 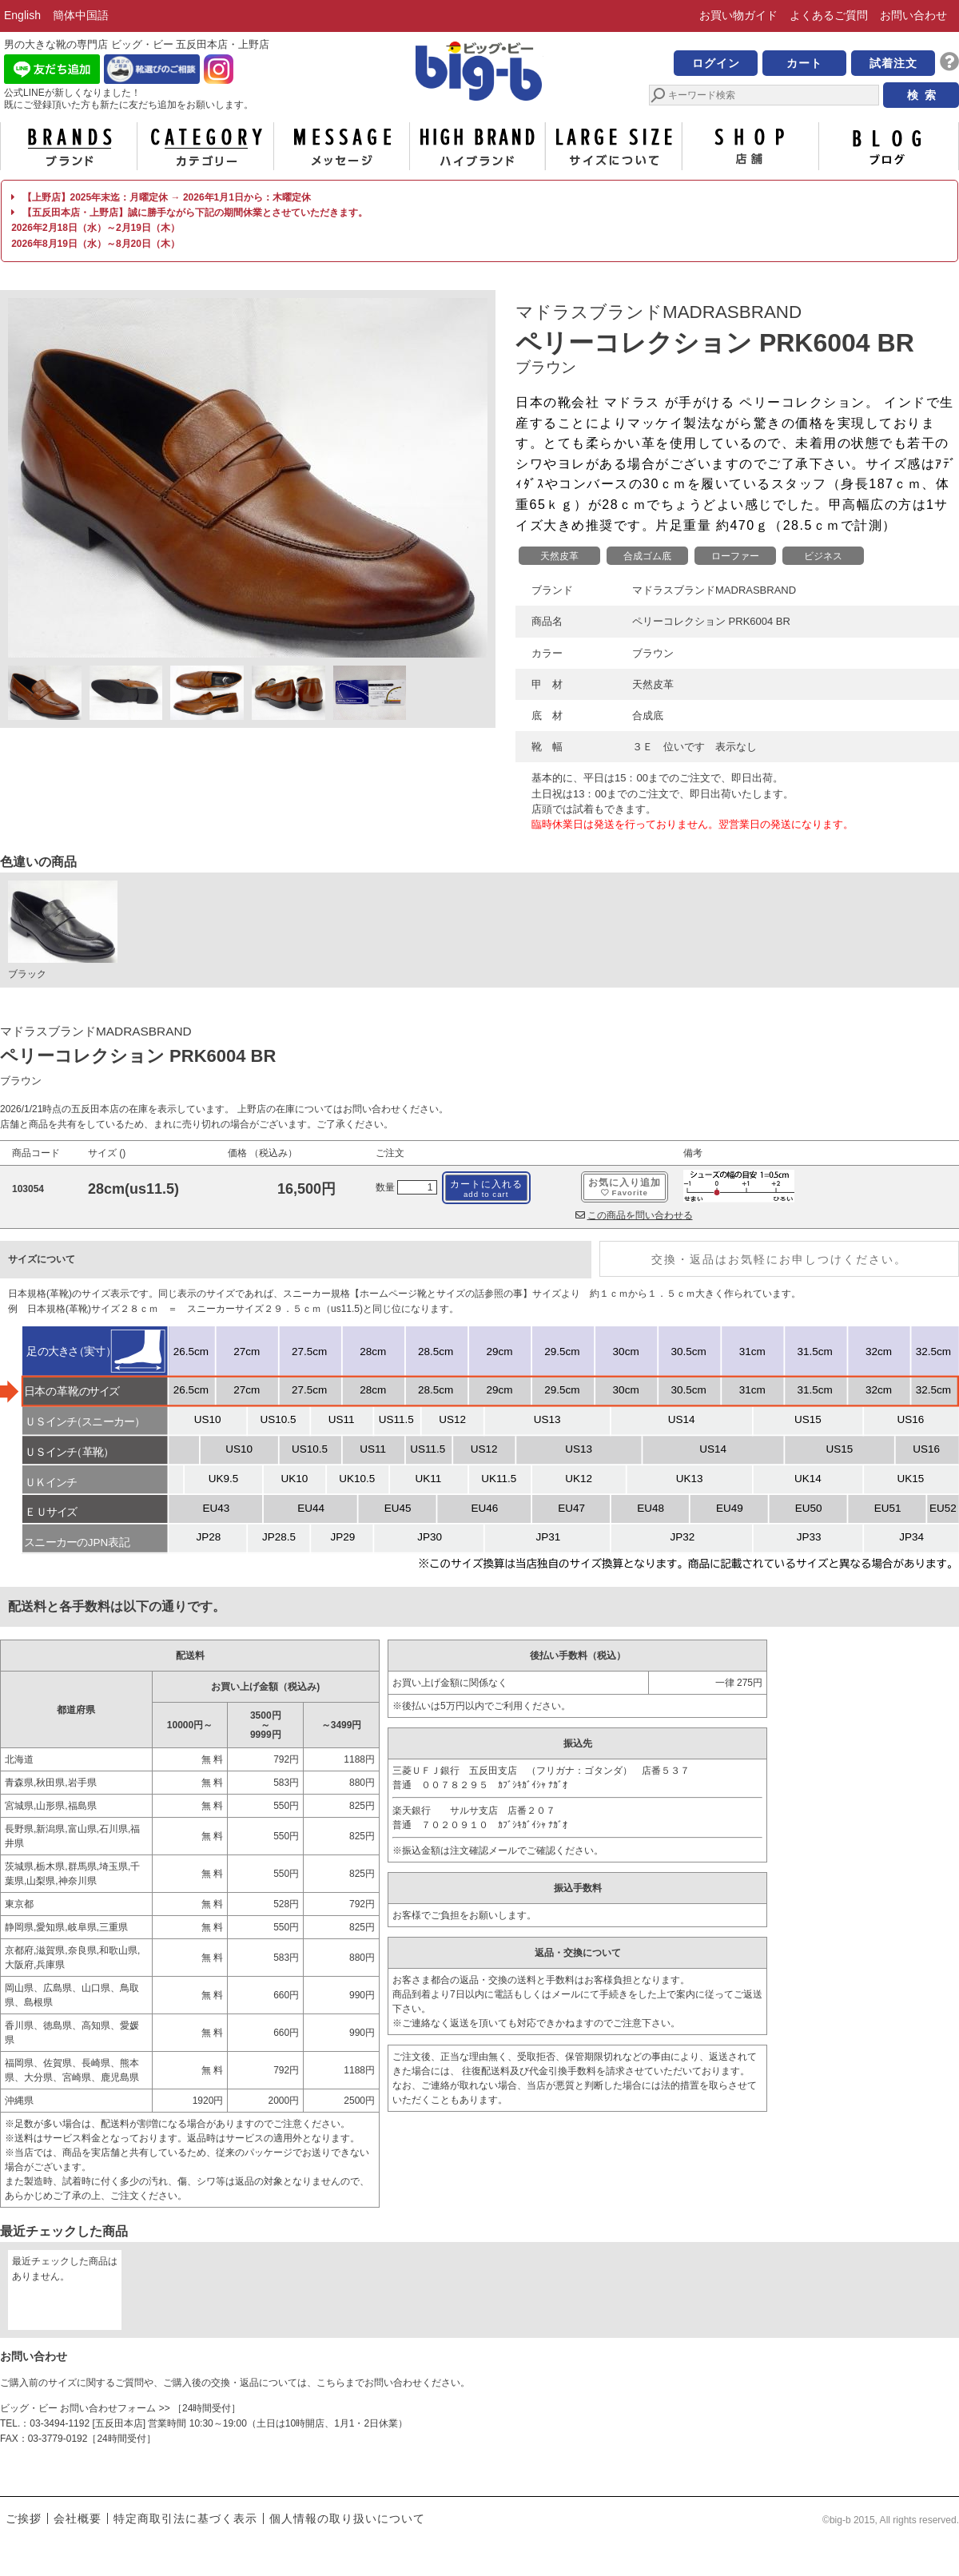 What do you see at coordinates (205, 146) in the screenshot?
I see `カテゴリー` at bounding box center [205, 146].